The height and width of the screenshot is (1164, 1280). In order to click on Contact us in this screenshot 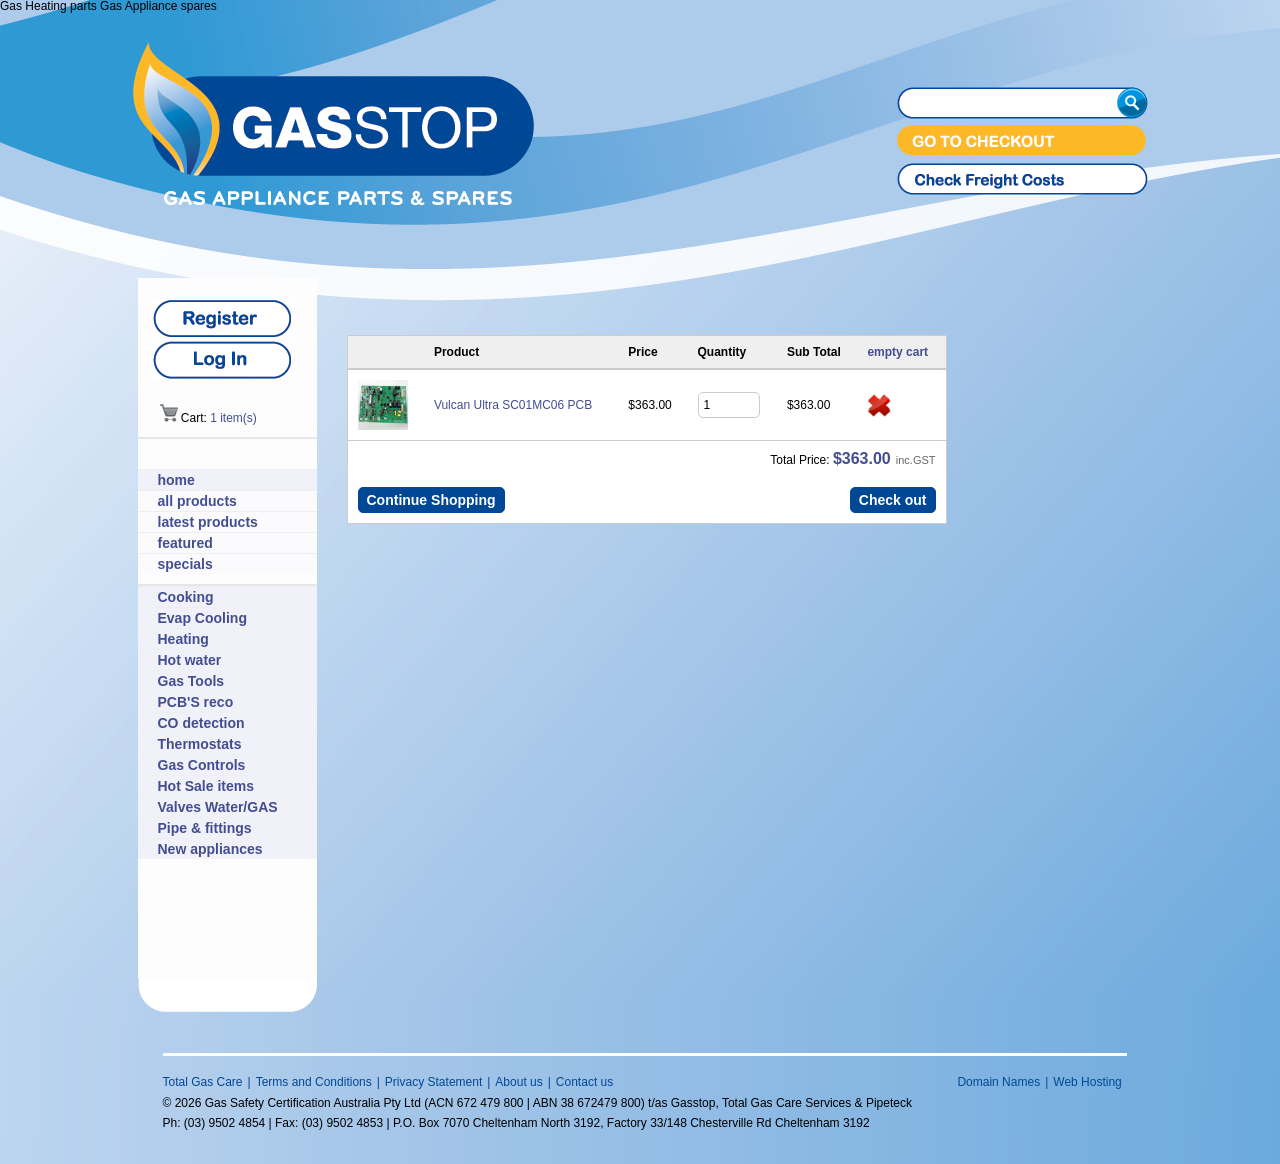, I will do `click(584, 1082)`.